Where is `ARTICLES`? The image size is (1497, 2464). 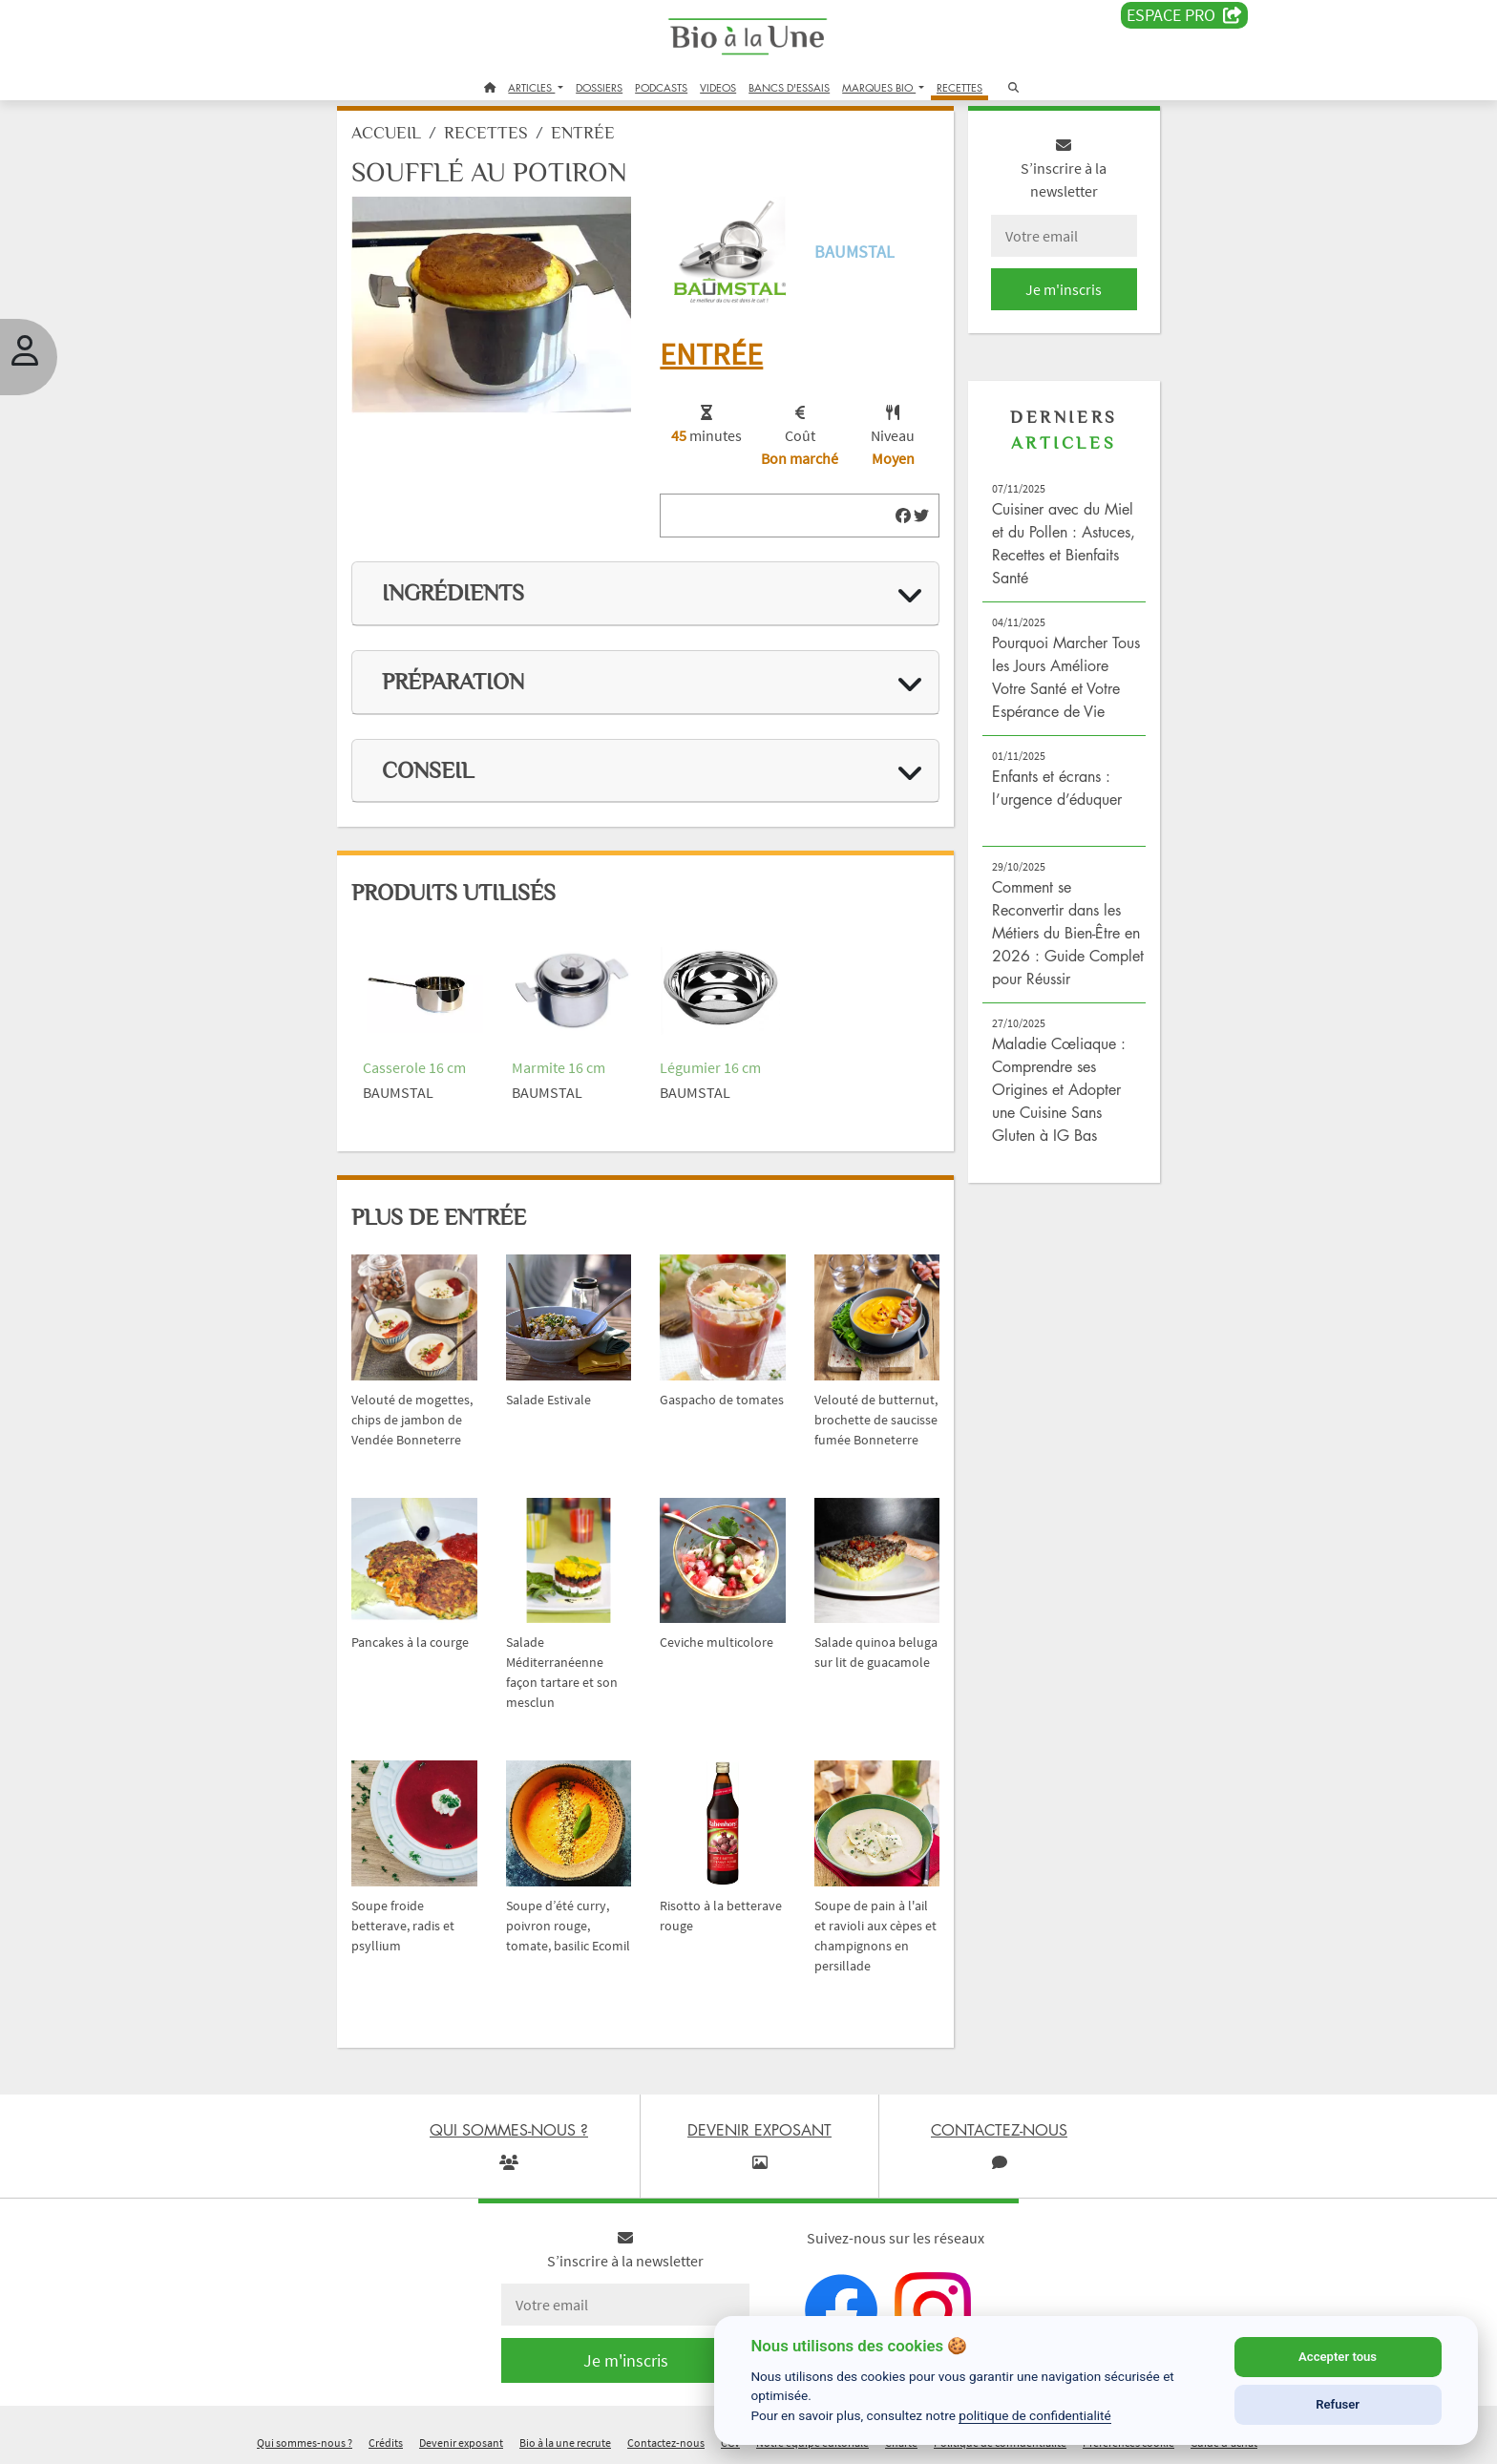 ARTICLES is located at coordinates (531, 87).